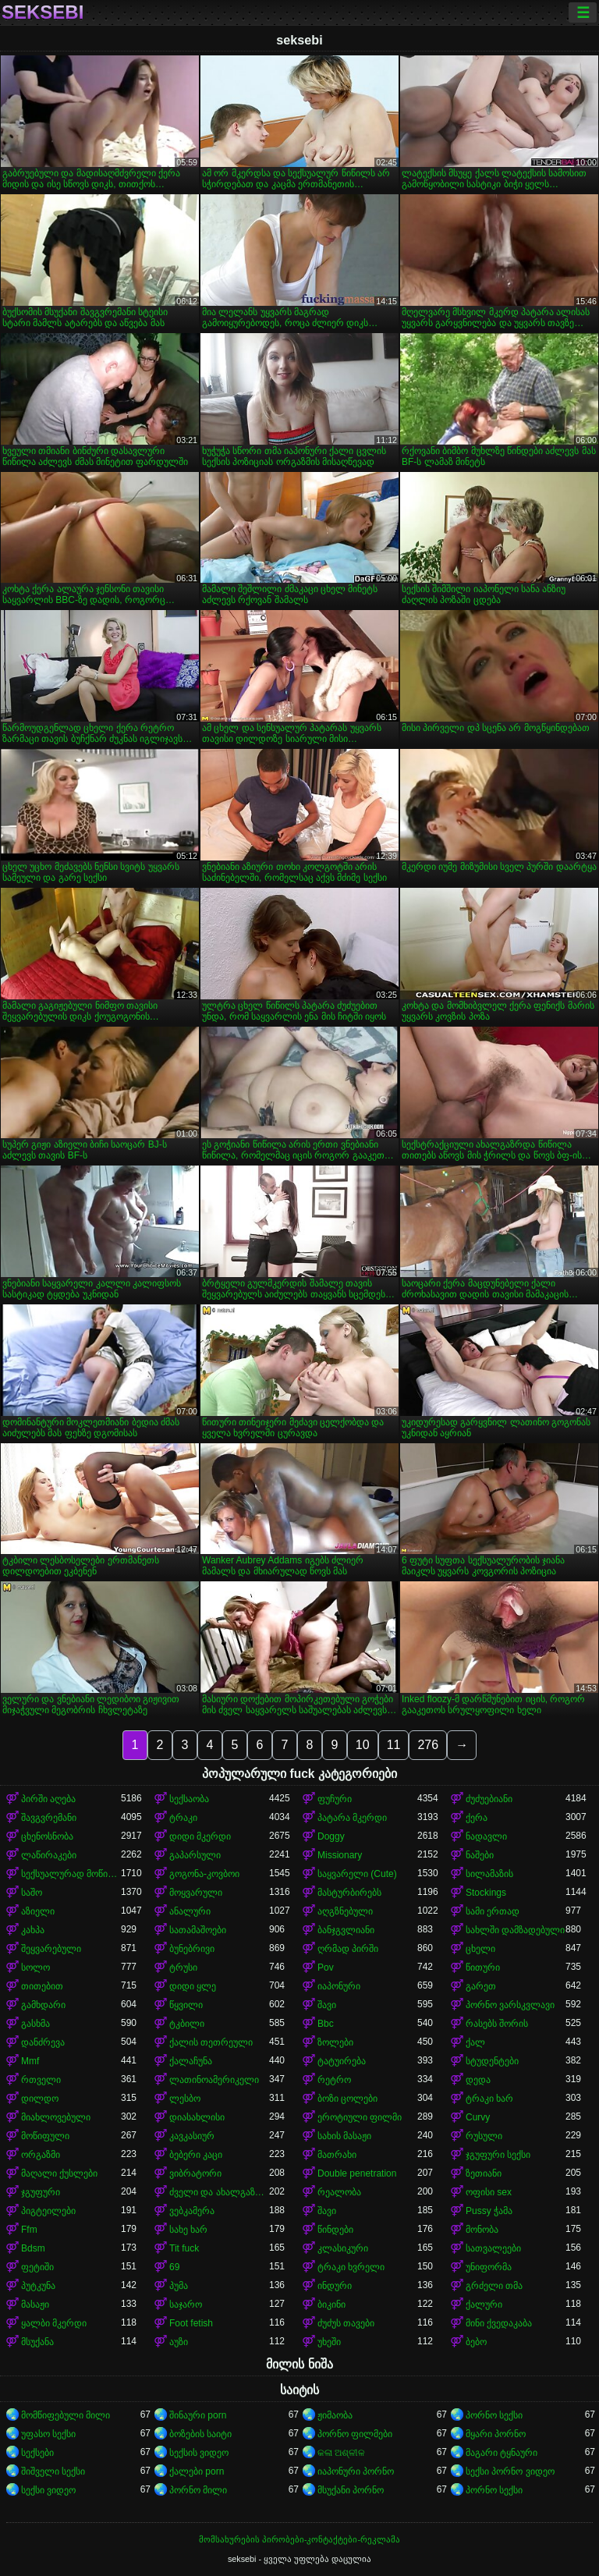 The width and height of the screenshot is (599, 2576). I want to click on ლესბო, so click(184, 2098).